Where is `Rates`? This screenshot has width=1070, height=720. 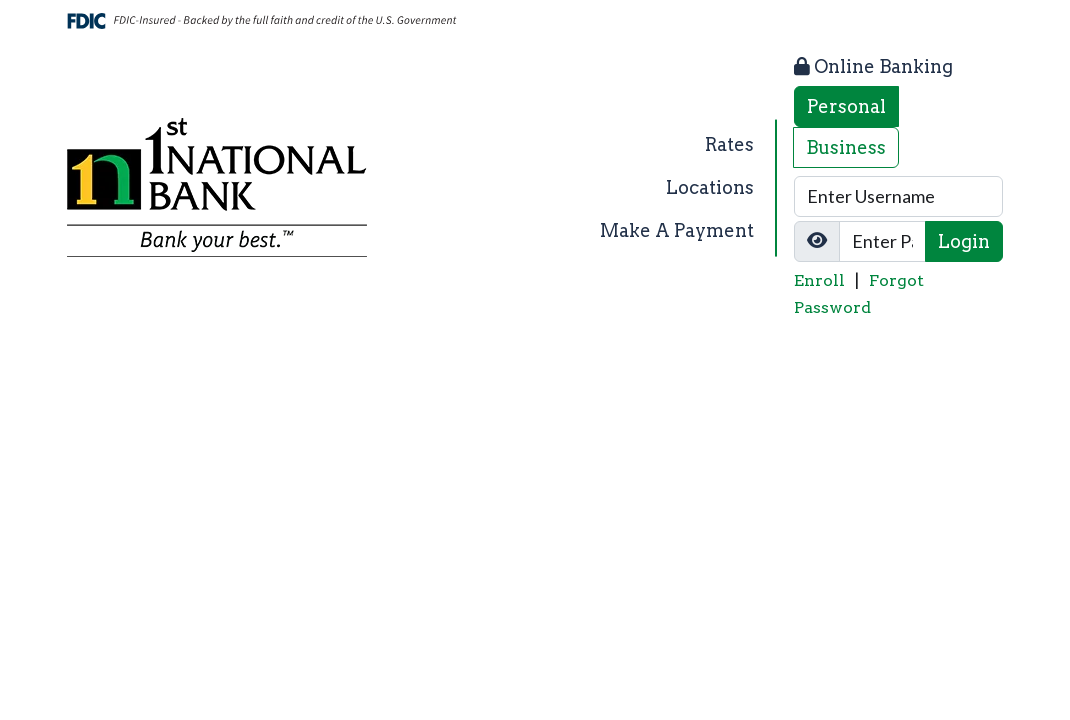
Rates is located at coordinates (729, 144).